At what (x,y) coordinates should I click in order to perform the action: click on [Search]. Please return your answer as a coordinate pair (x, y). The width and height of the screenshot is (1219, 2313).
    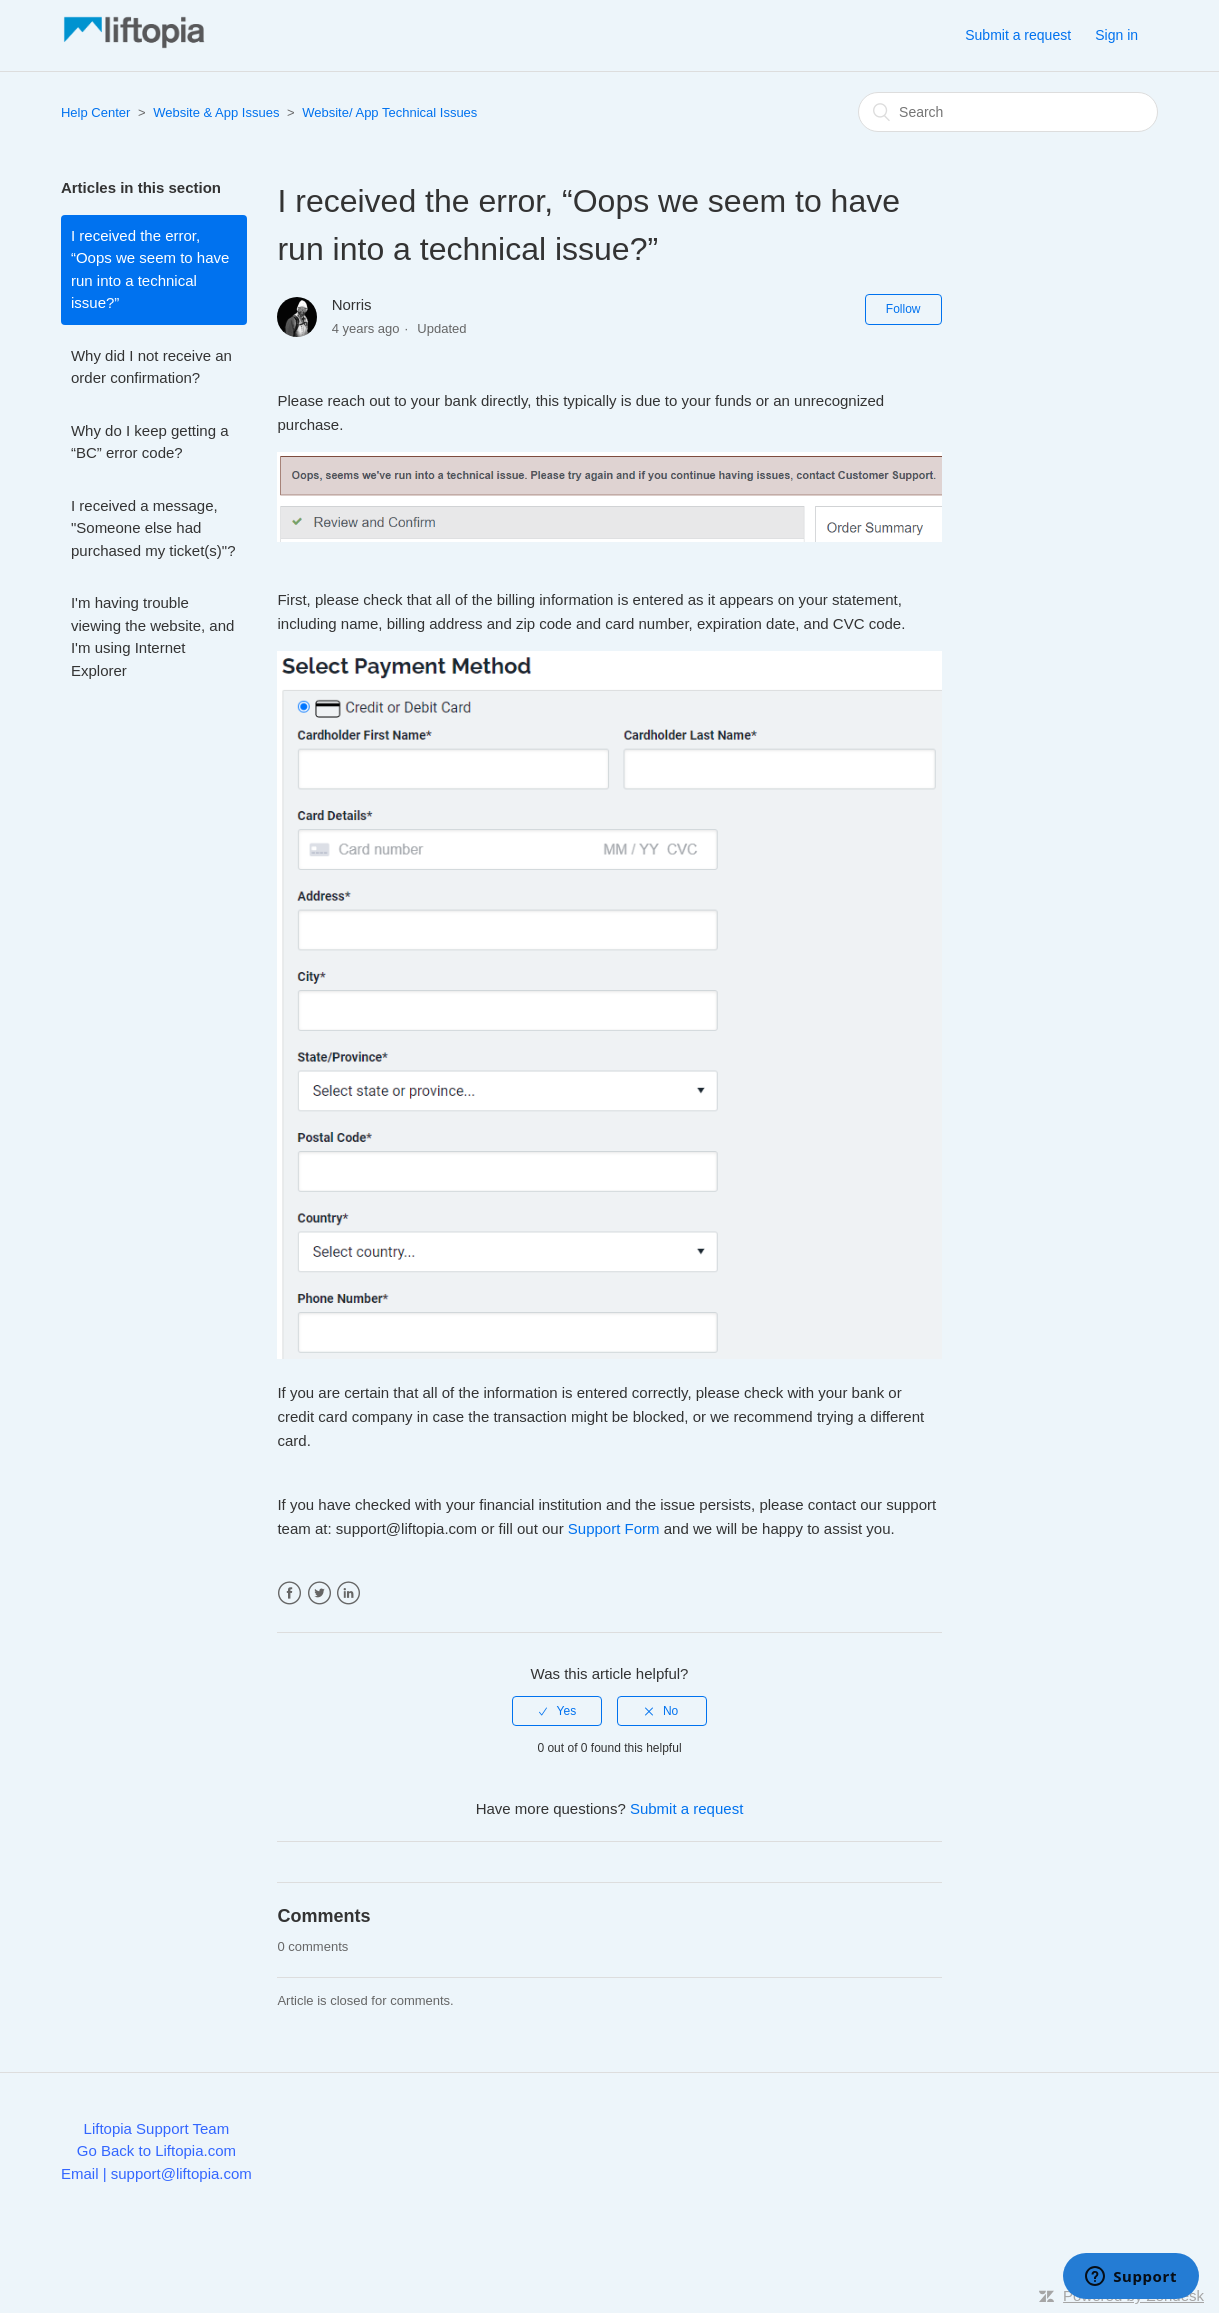
    Looking at the image, I should click on (1008, 112).